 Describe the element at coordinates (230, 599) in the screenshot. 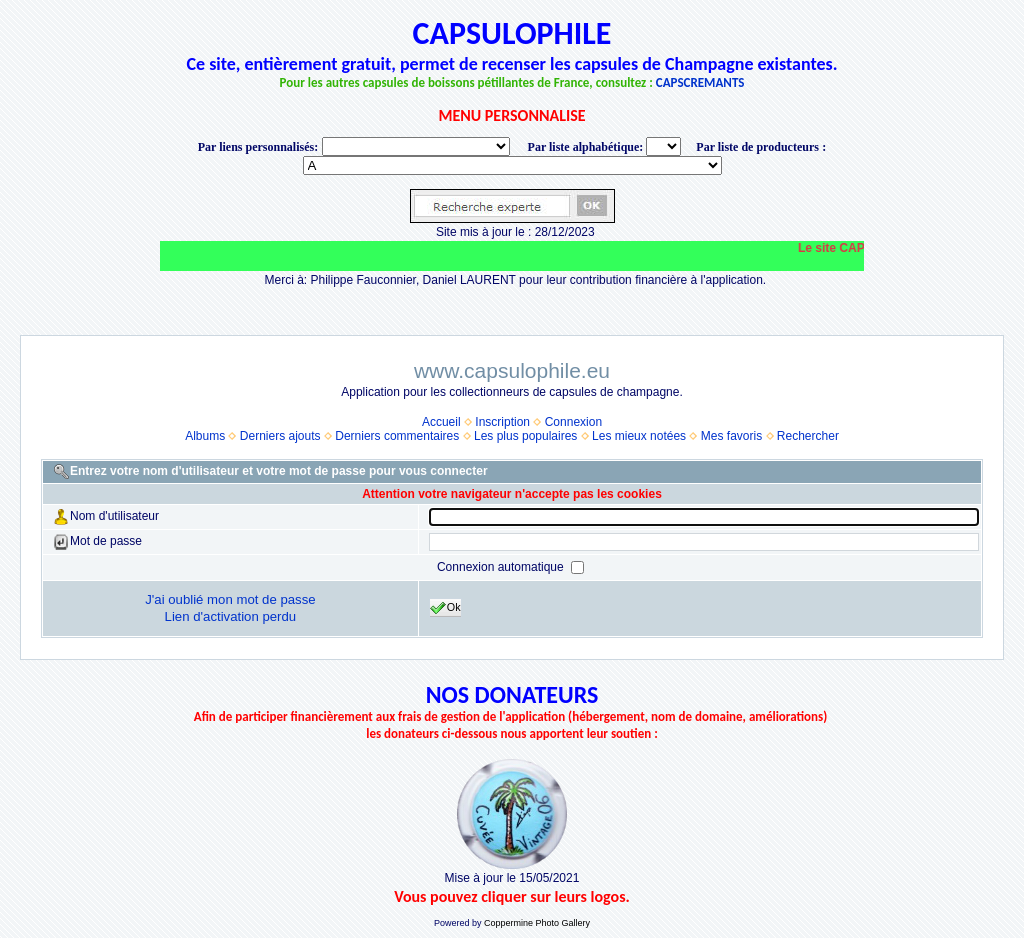

I see `J'ai oublié mon mot de passe` at that location.